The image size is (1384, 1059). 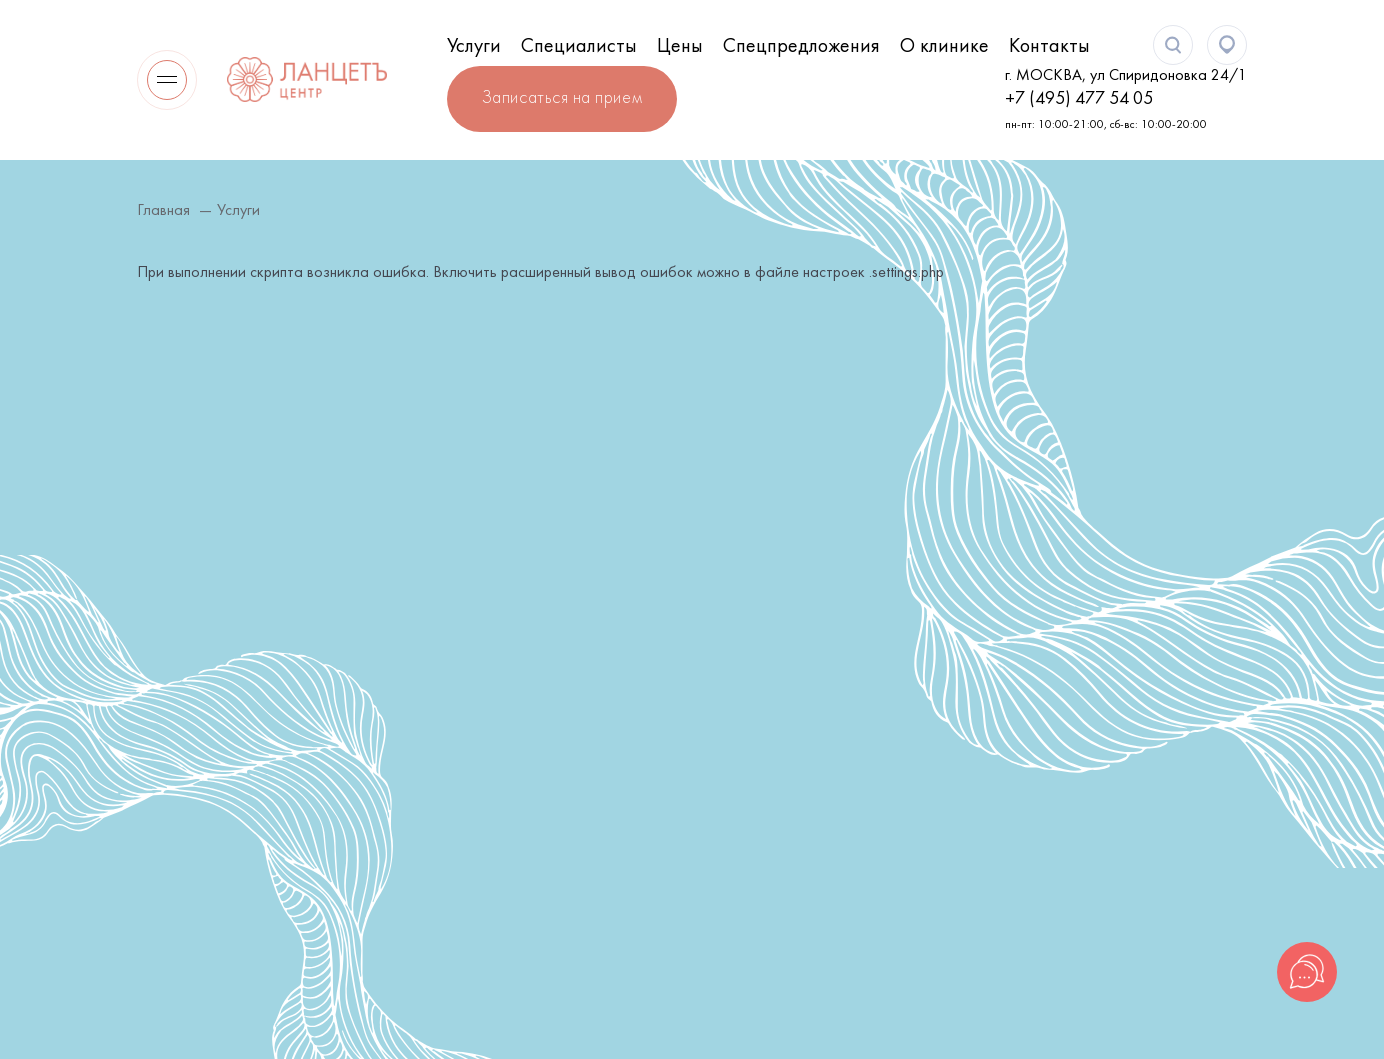 What do you see at coordinates (906, 273) in the screenshot?
I see `.settings.php` at bounding box center [906, 273].